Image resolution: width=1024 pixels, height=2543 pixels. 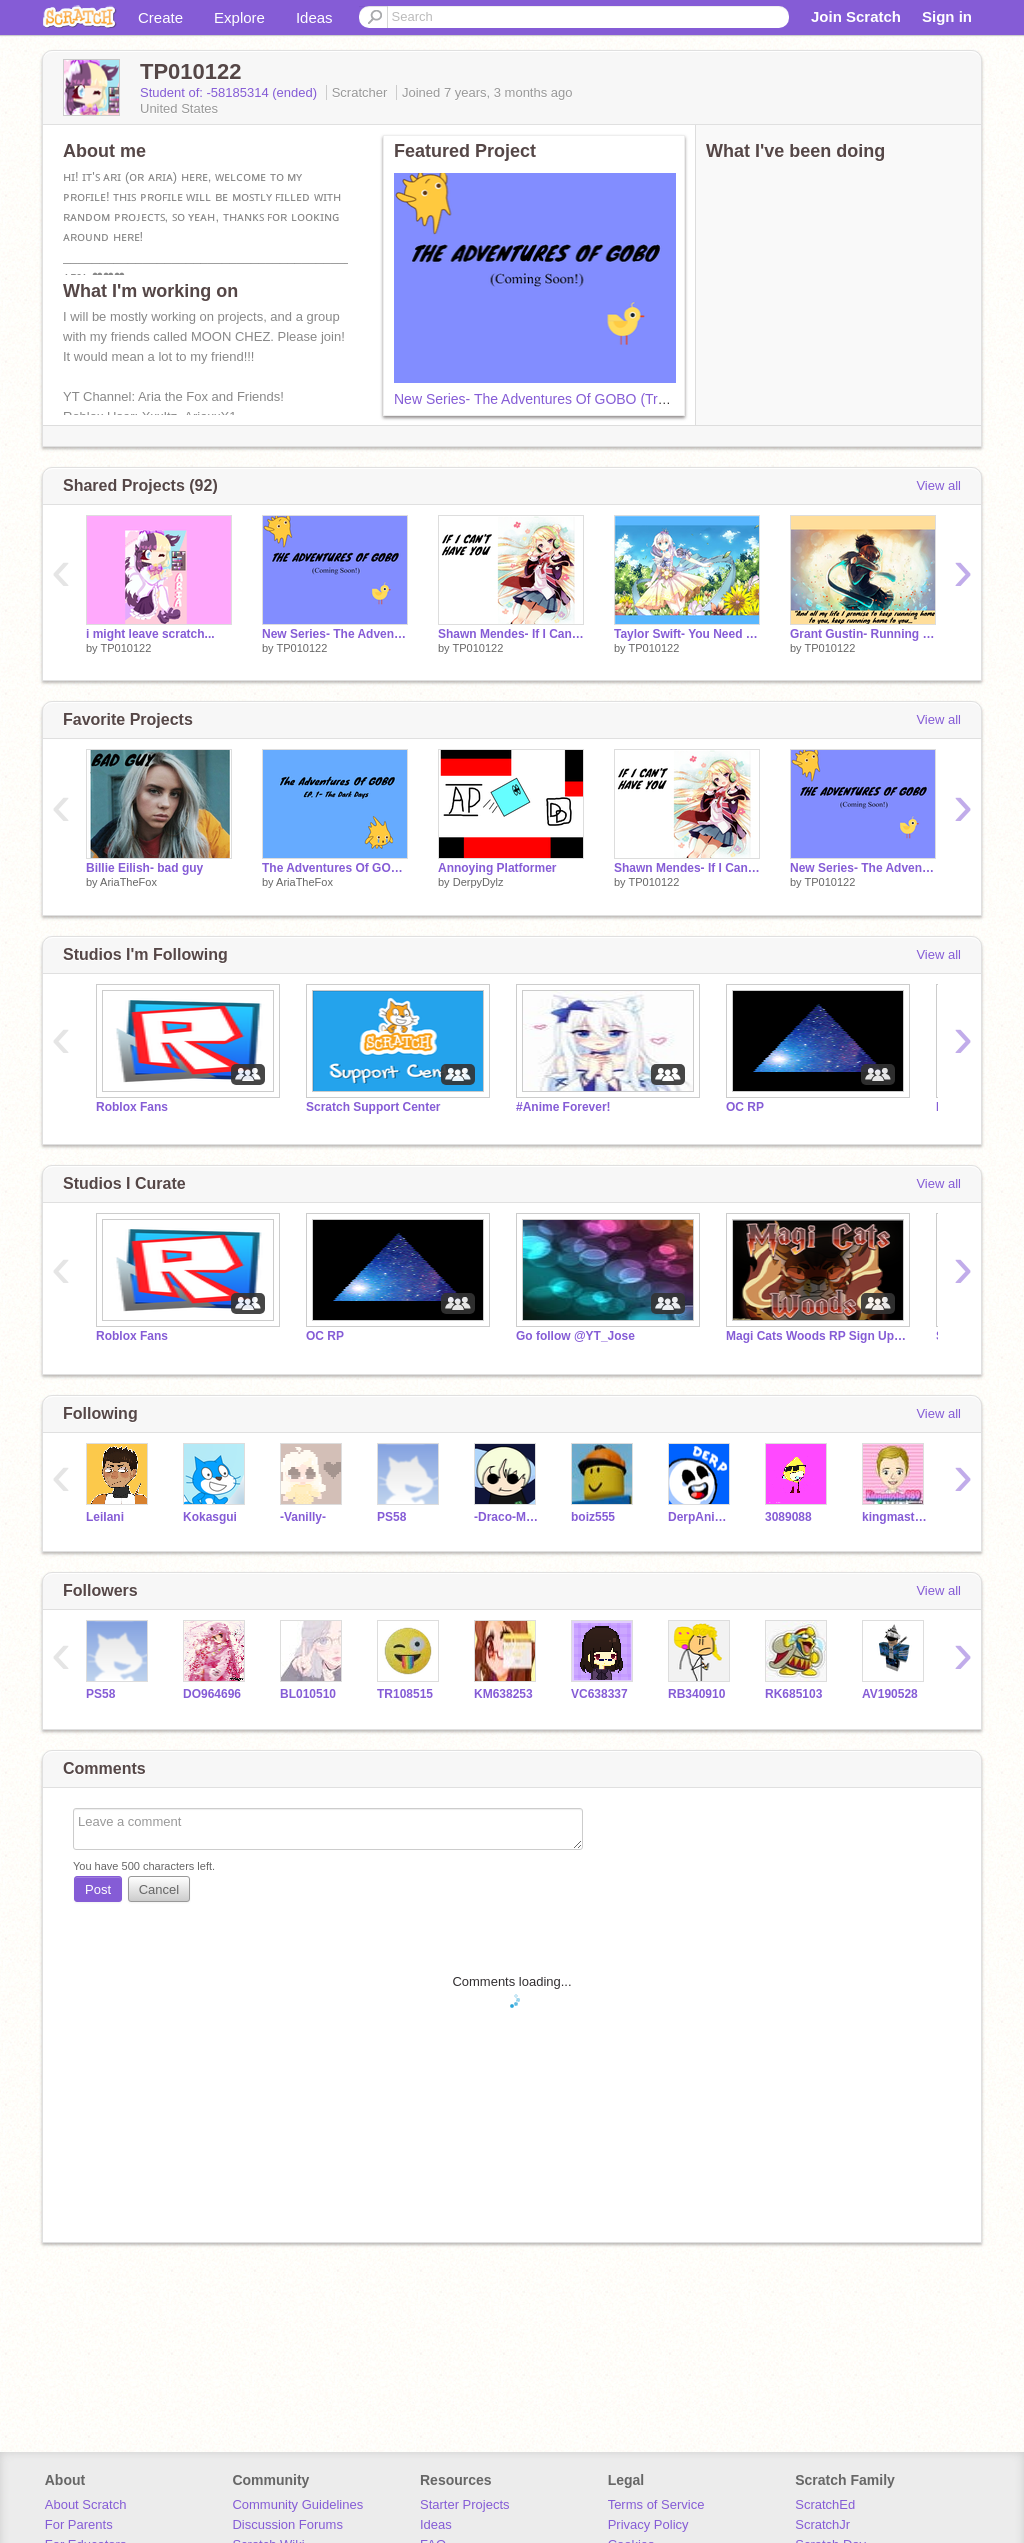 What do you see at coordinates (297, 2504) in the screenshot?
I see `Community Guidelines` at bounding box center [297, 2504].